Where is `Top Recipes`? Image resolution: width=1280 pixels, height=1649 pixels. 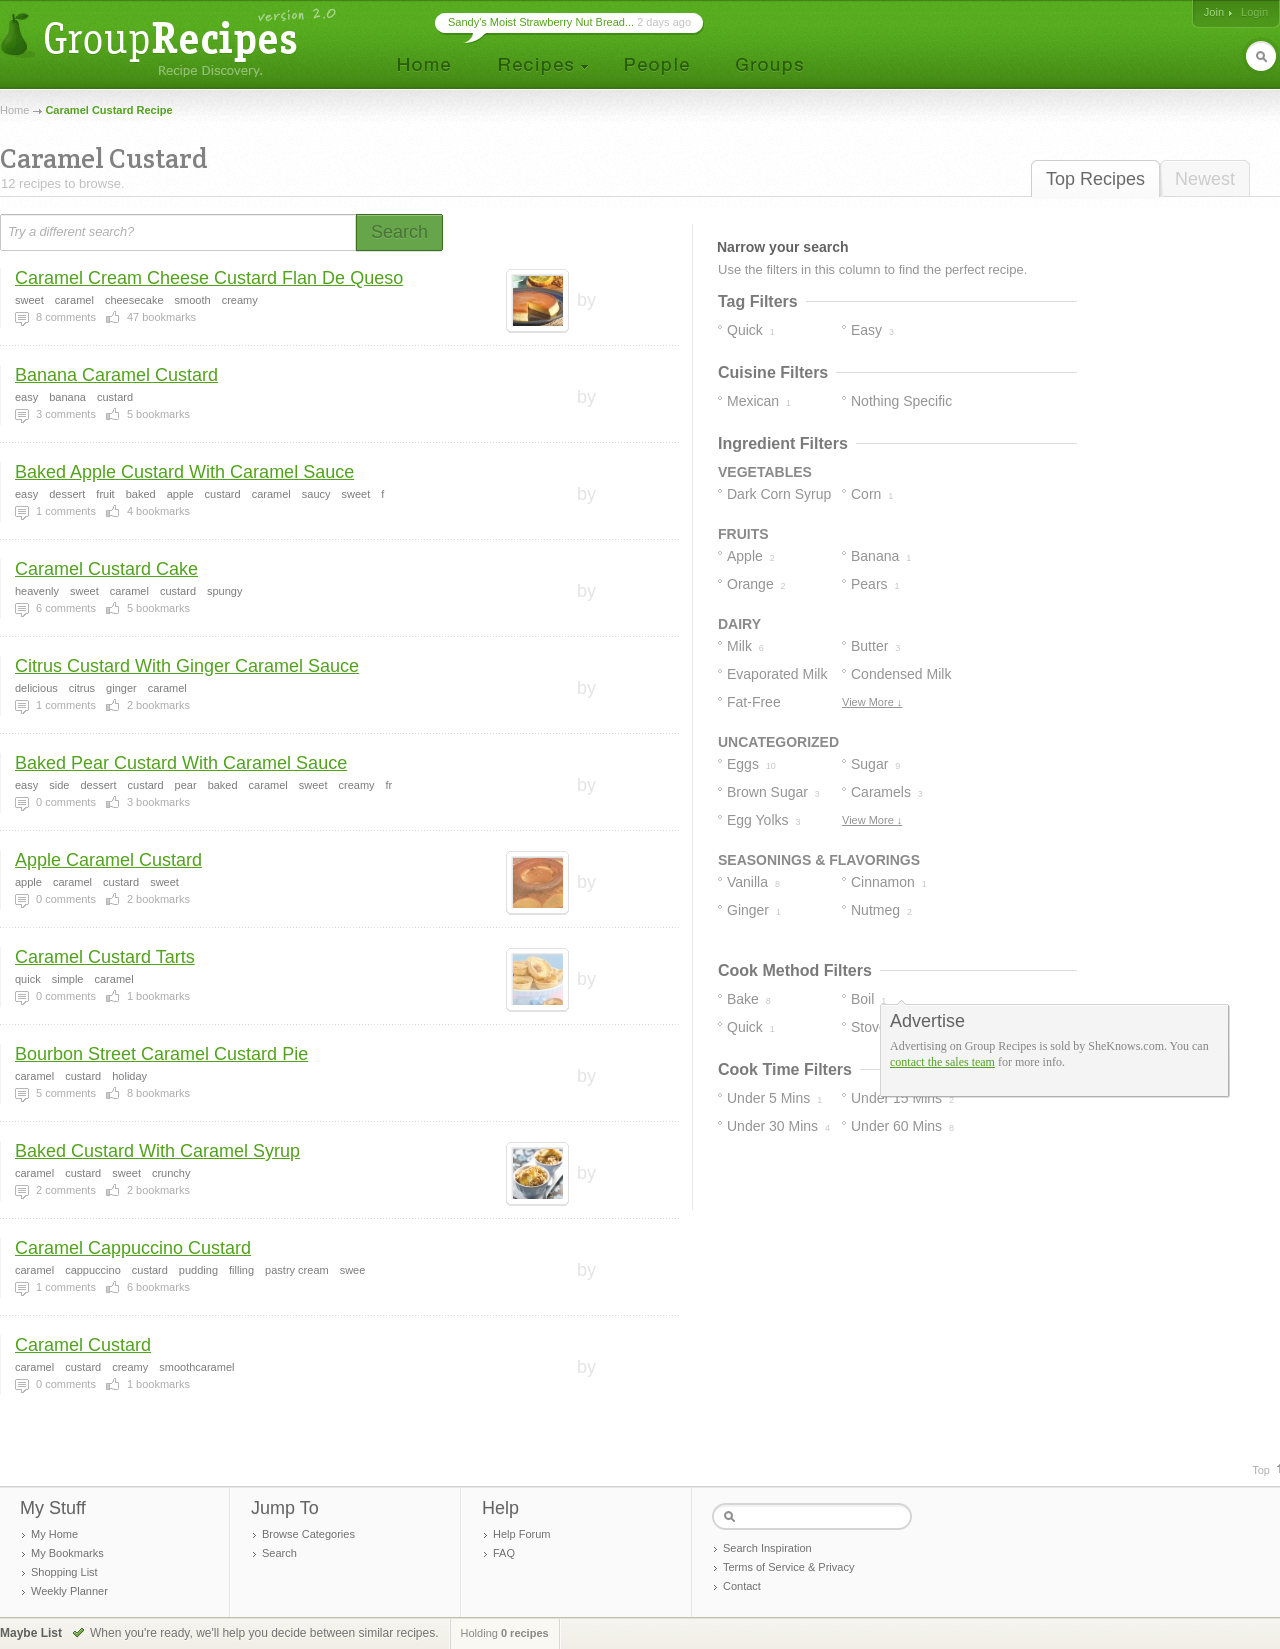
Top Recipes is located at coordinates (1095, 179).